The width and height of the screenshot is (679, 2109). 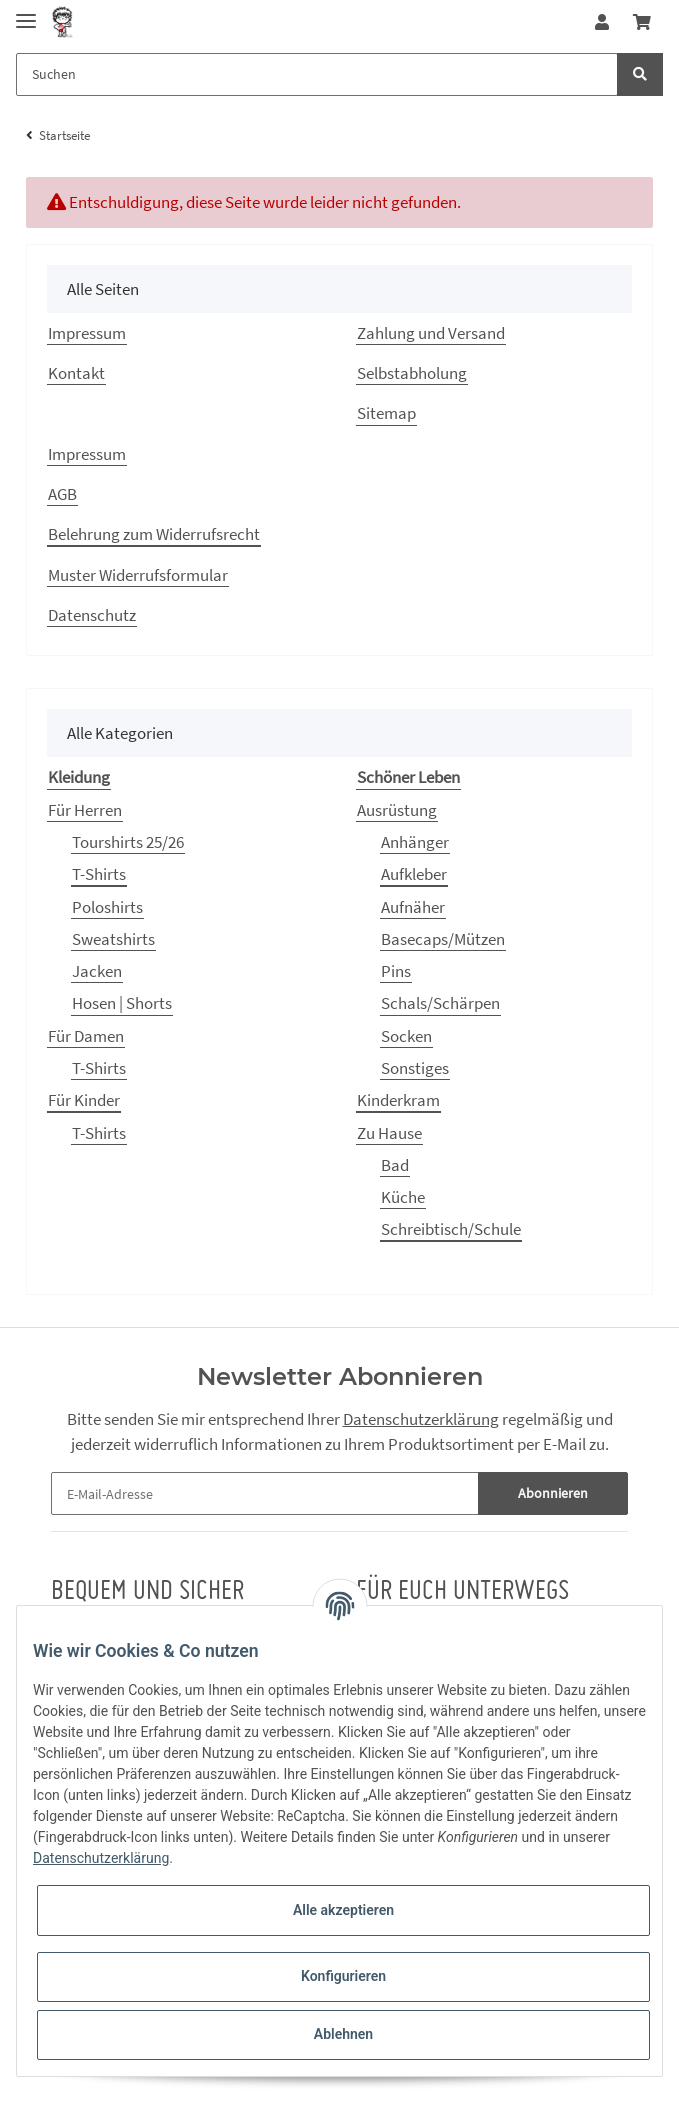 I want to click on Kontakt, so click(x=76, y=373).